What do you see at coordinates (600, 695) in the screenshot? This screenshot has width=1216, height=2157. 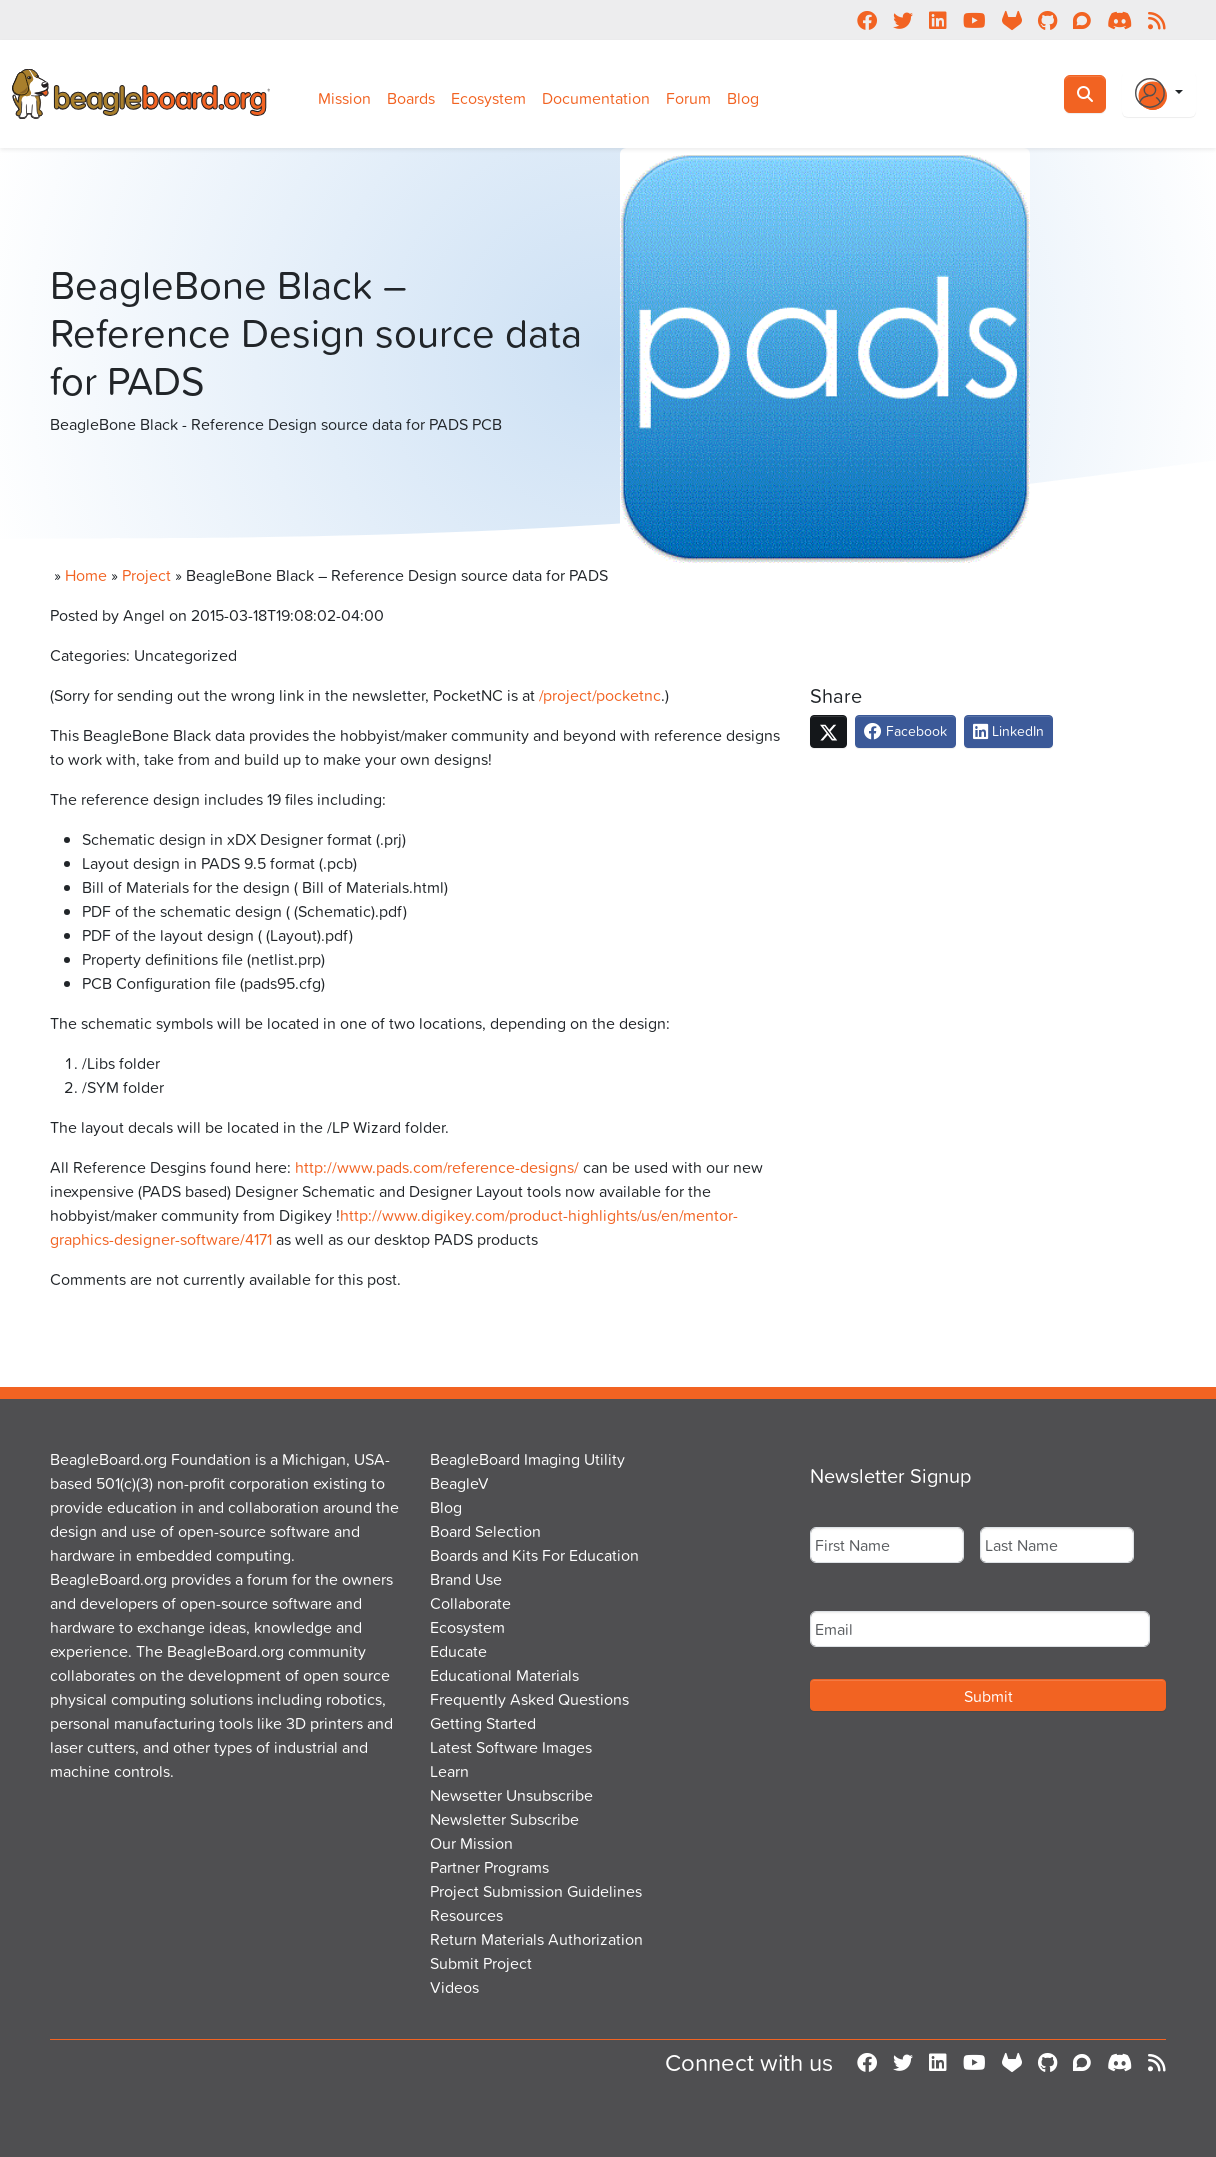 I see `/project/pocketnc` at bounding box center [600, 695].